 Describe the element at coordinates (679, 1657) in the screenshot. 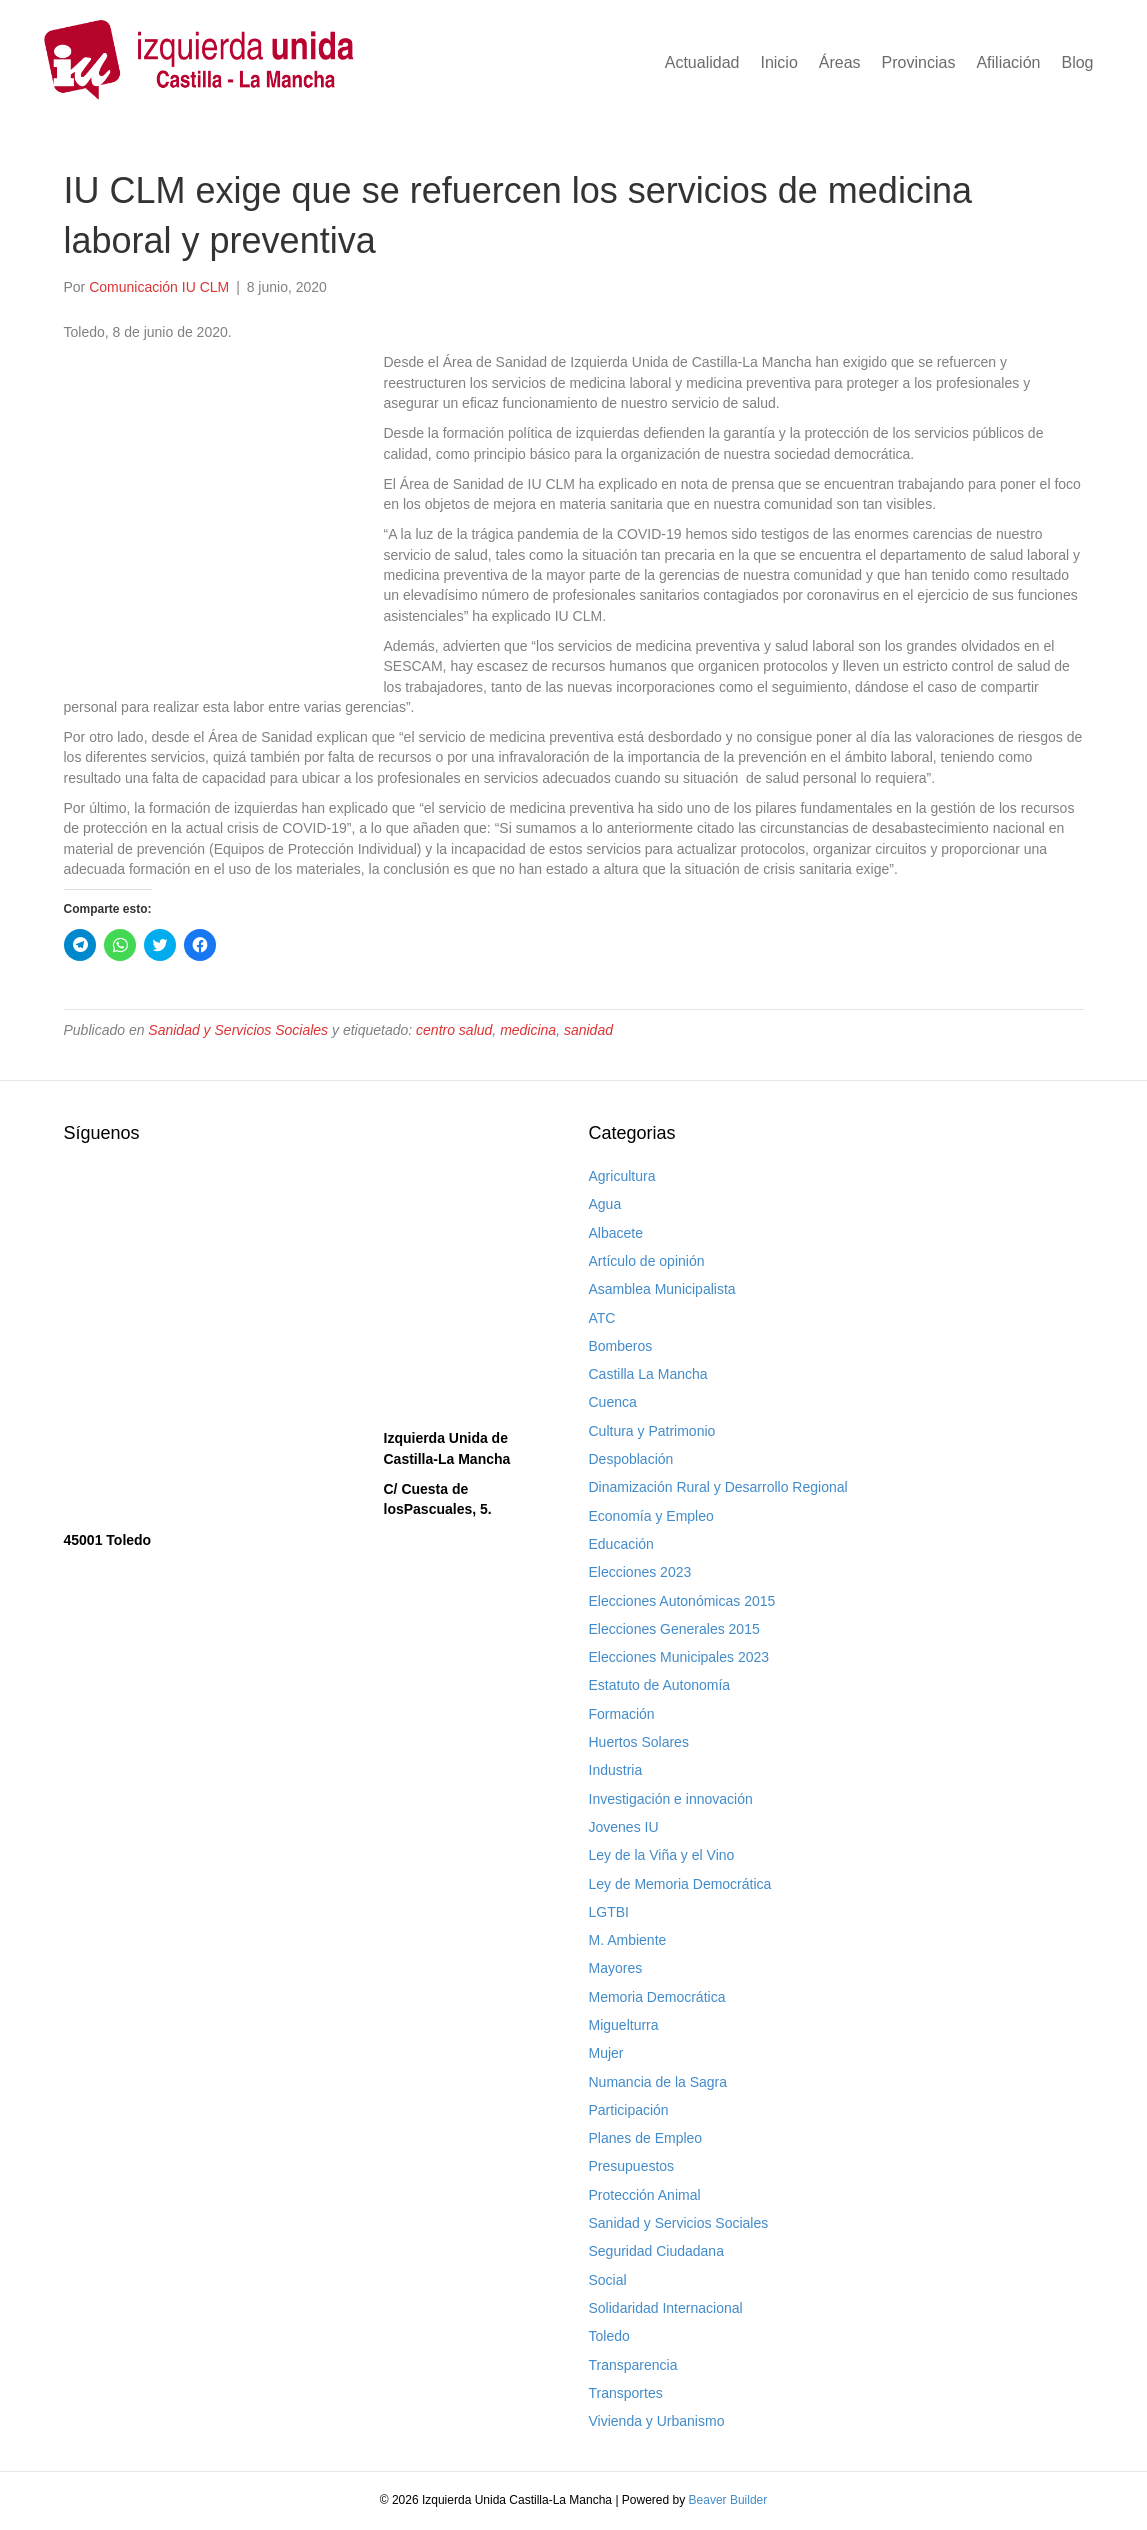

I see `Elecciones Municipales 2023` at that location.